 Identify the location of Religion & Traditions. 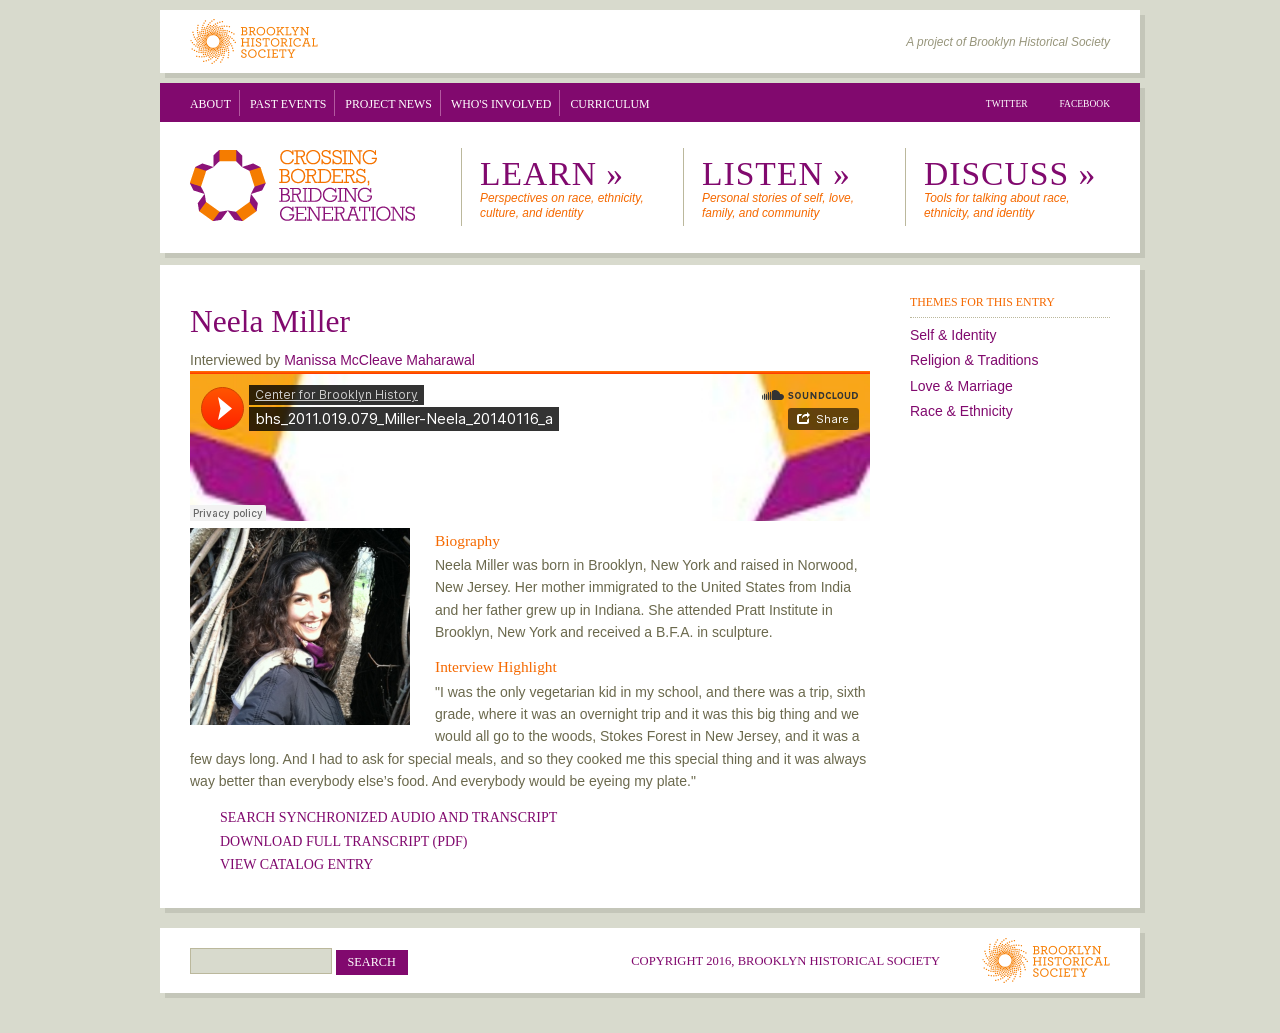
(974, 360).